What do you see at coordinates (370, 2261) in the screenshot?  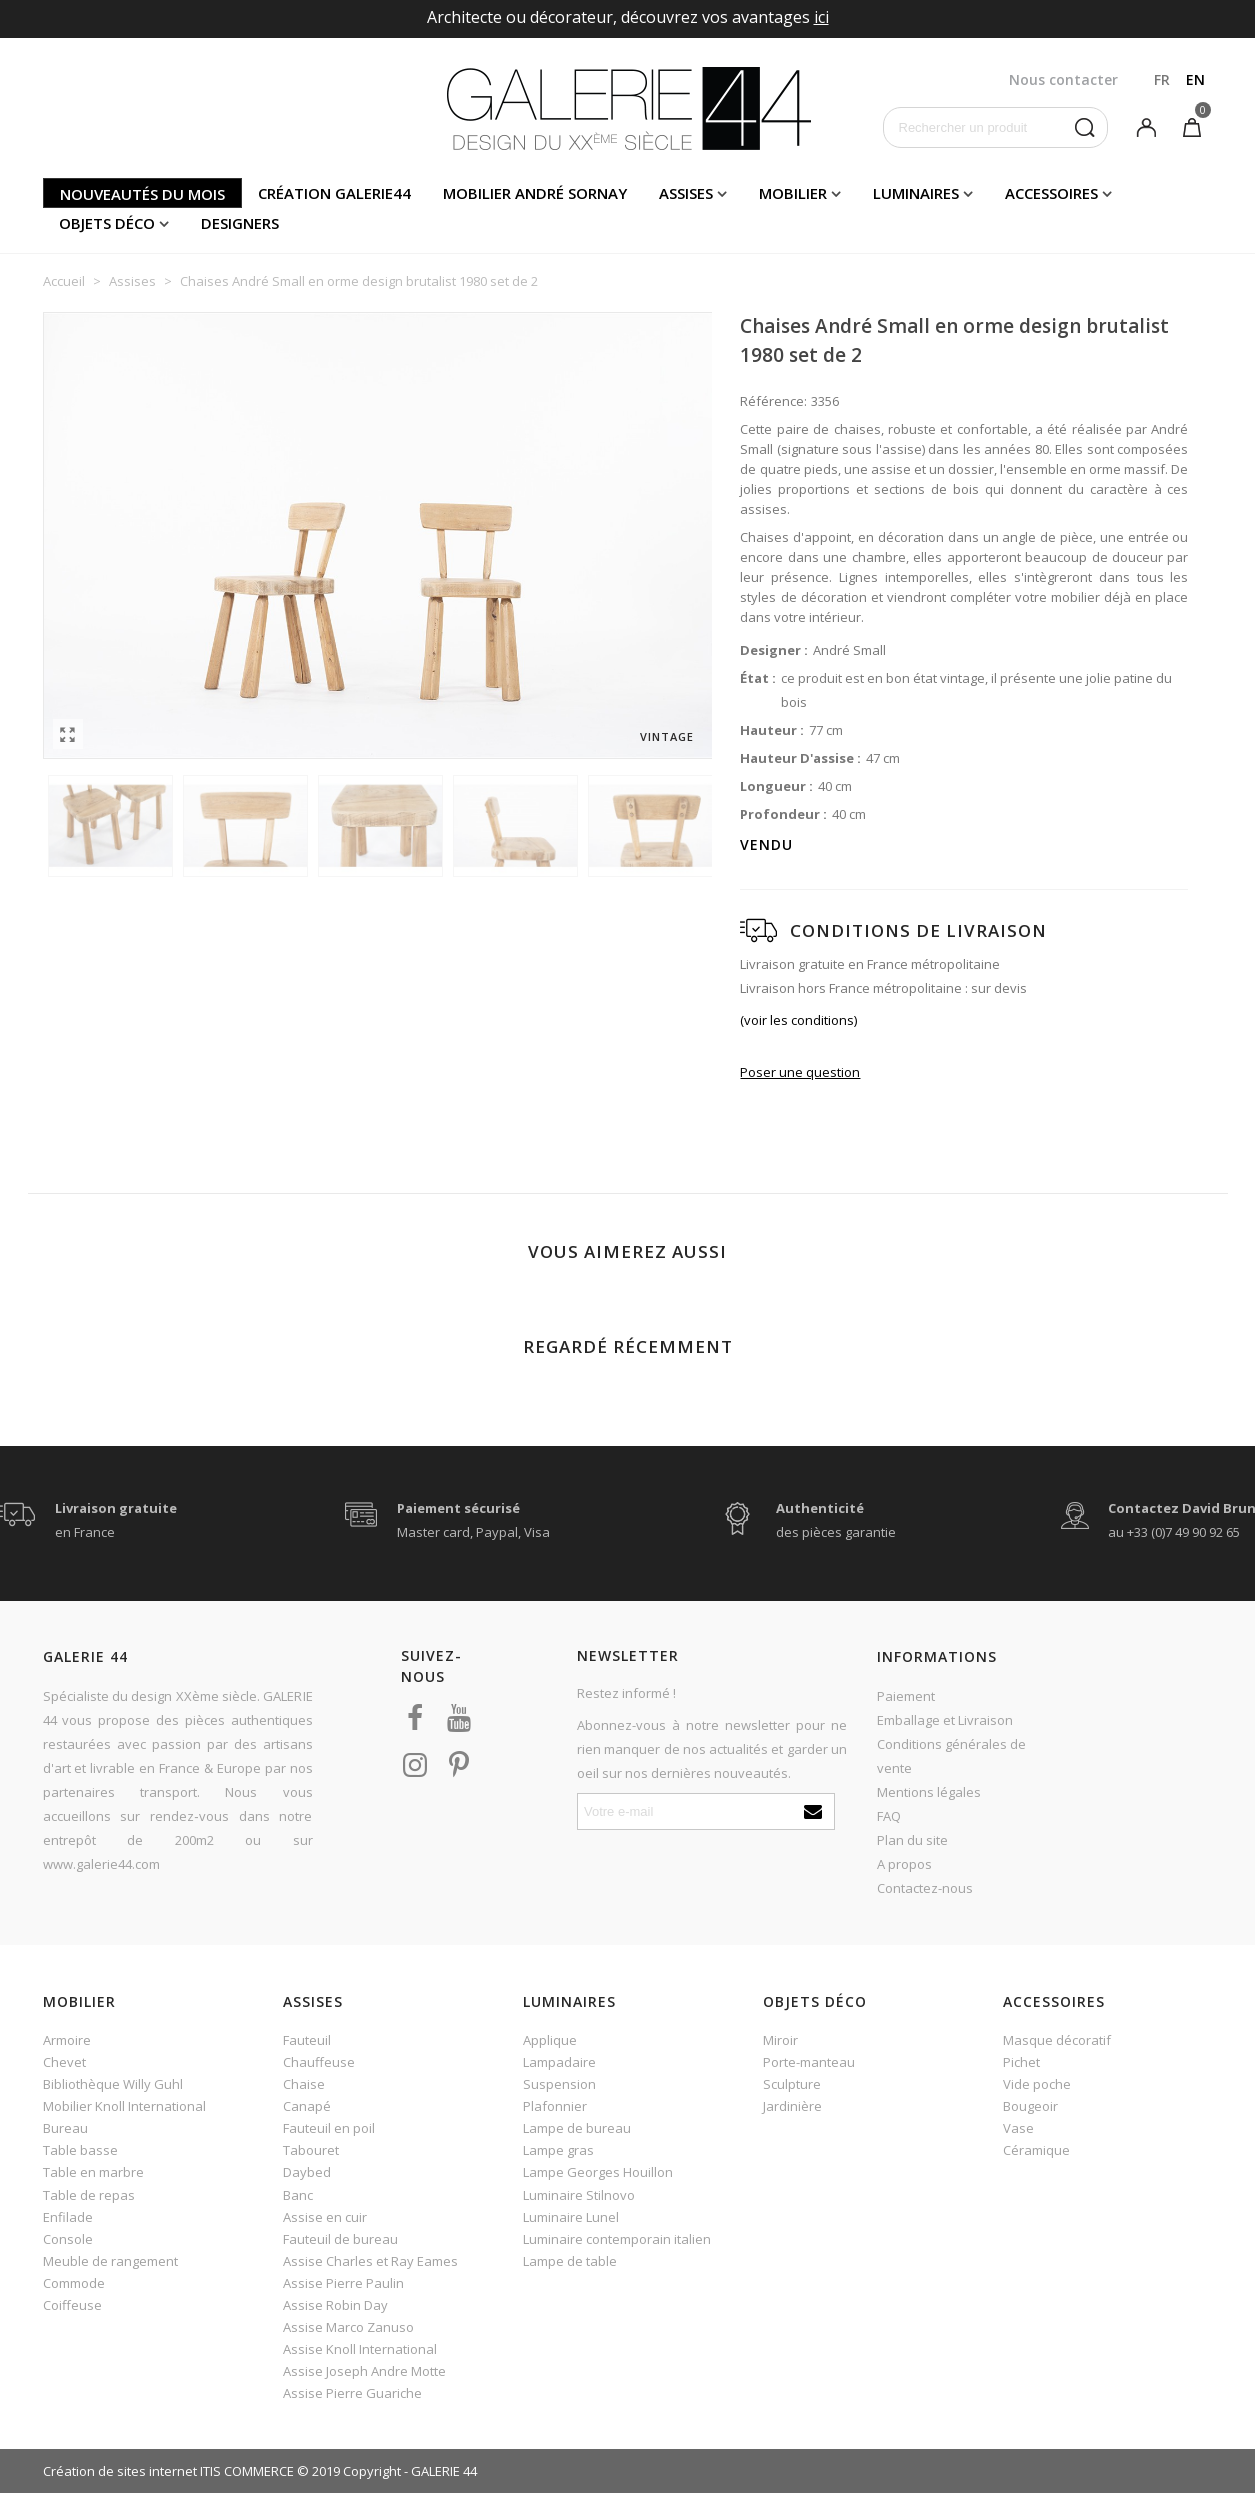 I see `Assise Charles et Ray Eames` at bounding box center [370, 2261].